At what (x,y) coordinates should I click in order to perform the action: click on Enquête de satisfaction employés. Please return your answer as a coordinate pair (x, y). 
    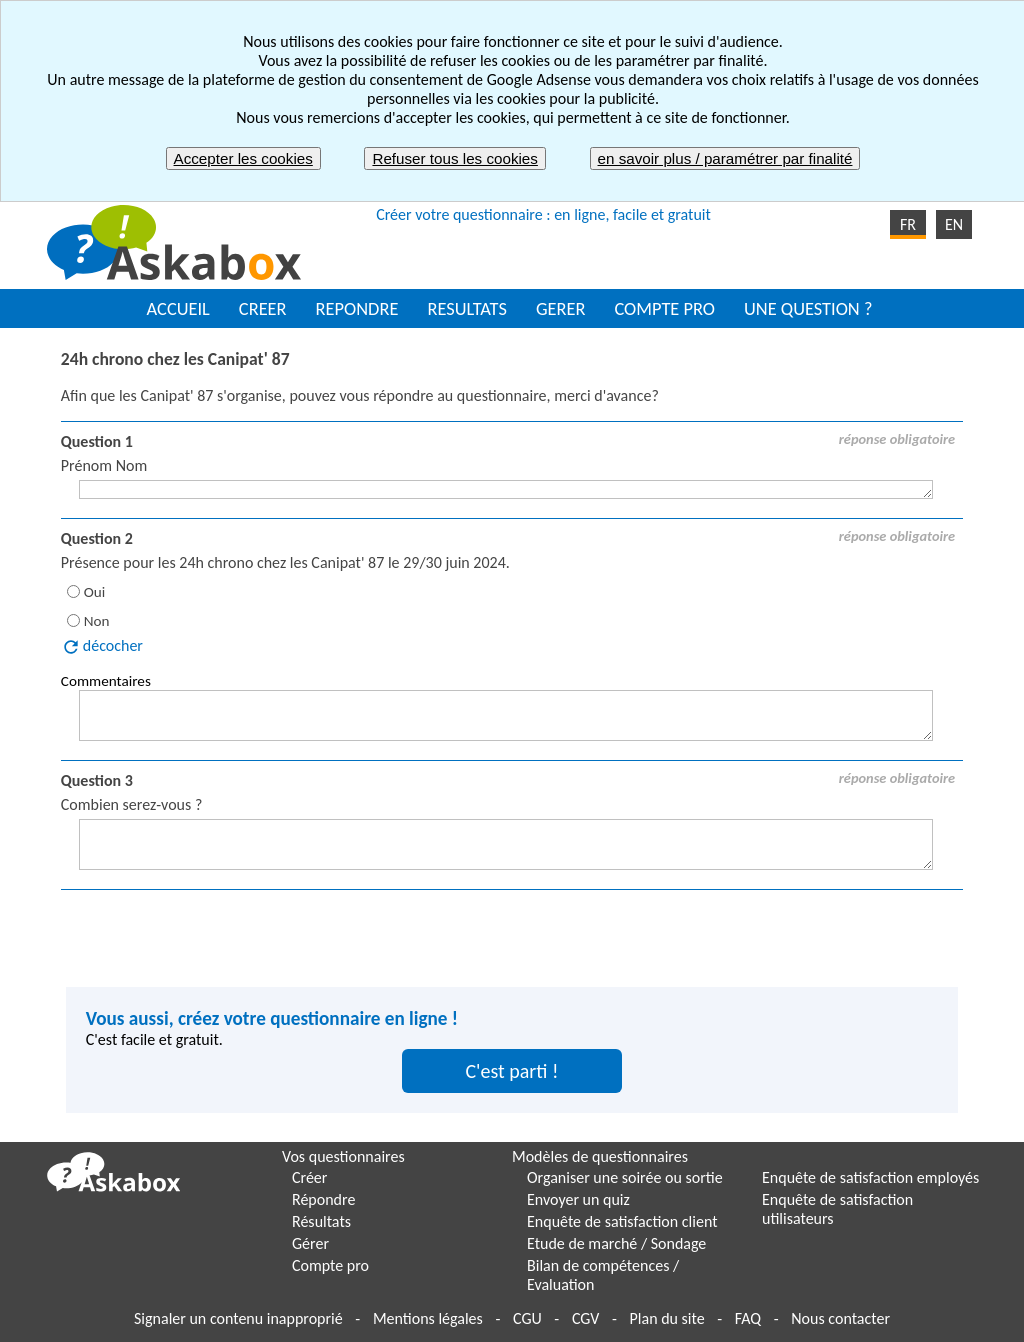
    Looking at the image, I should click on (870, 1177).